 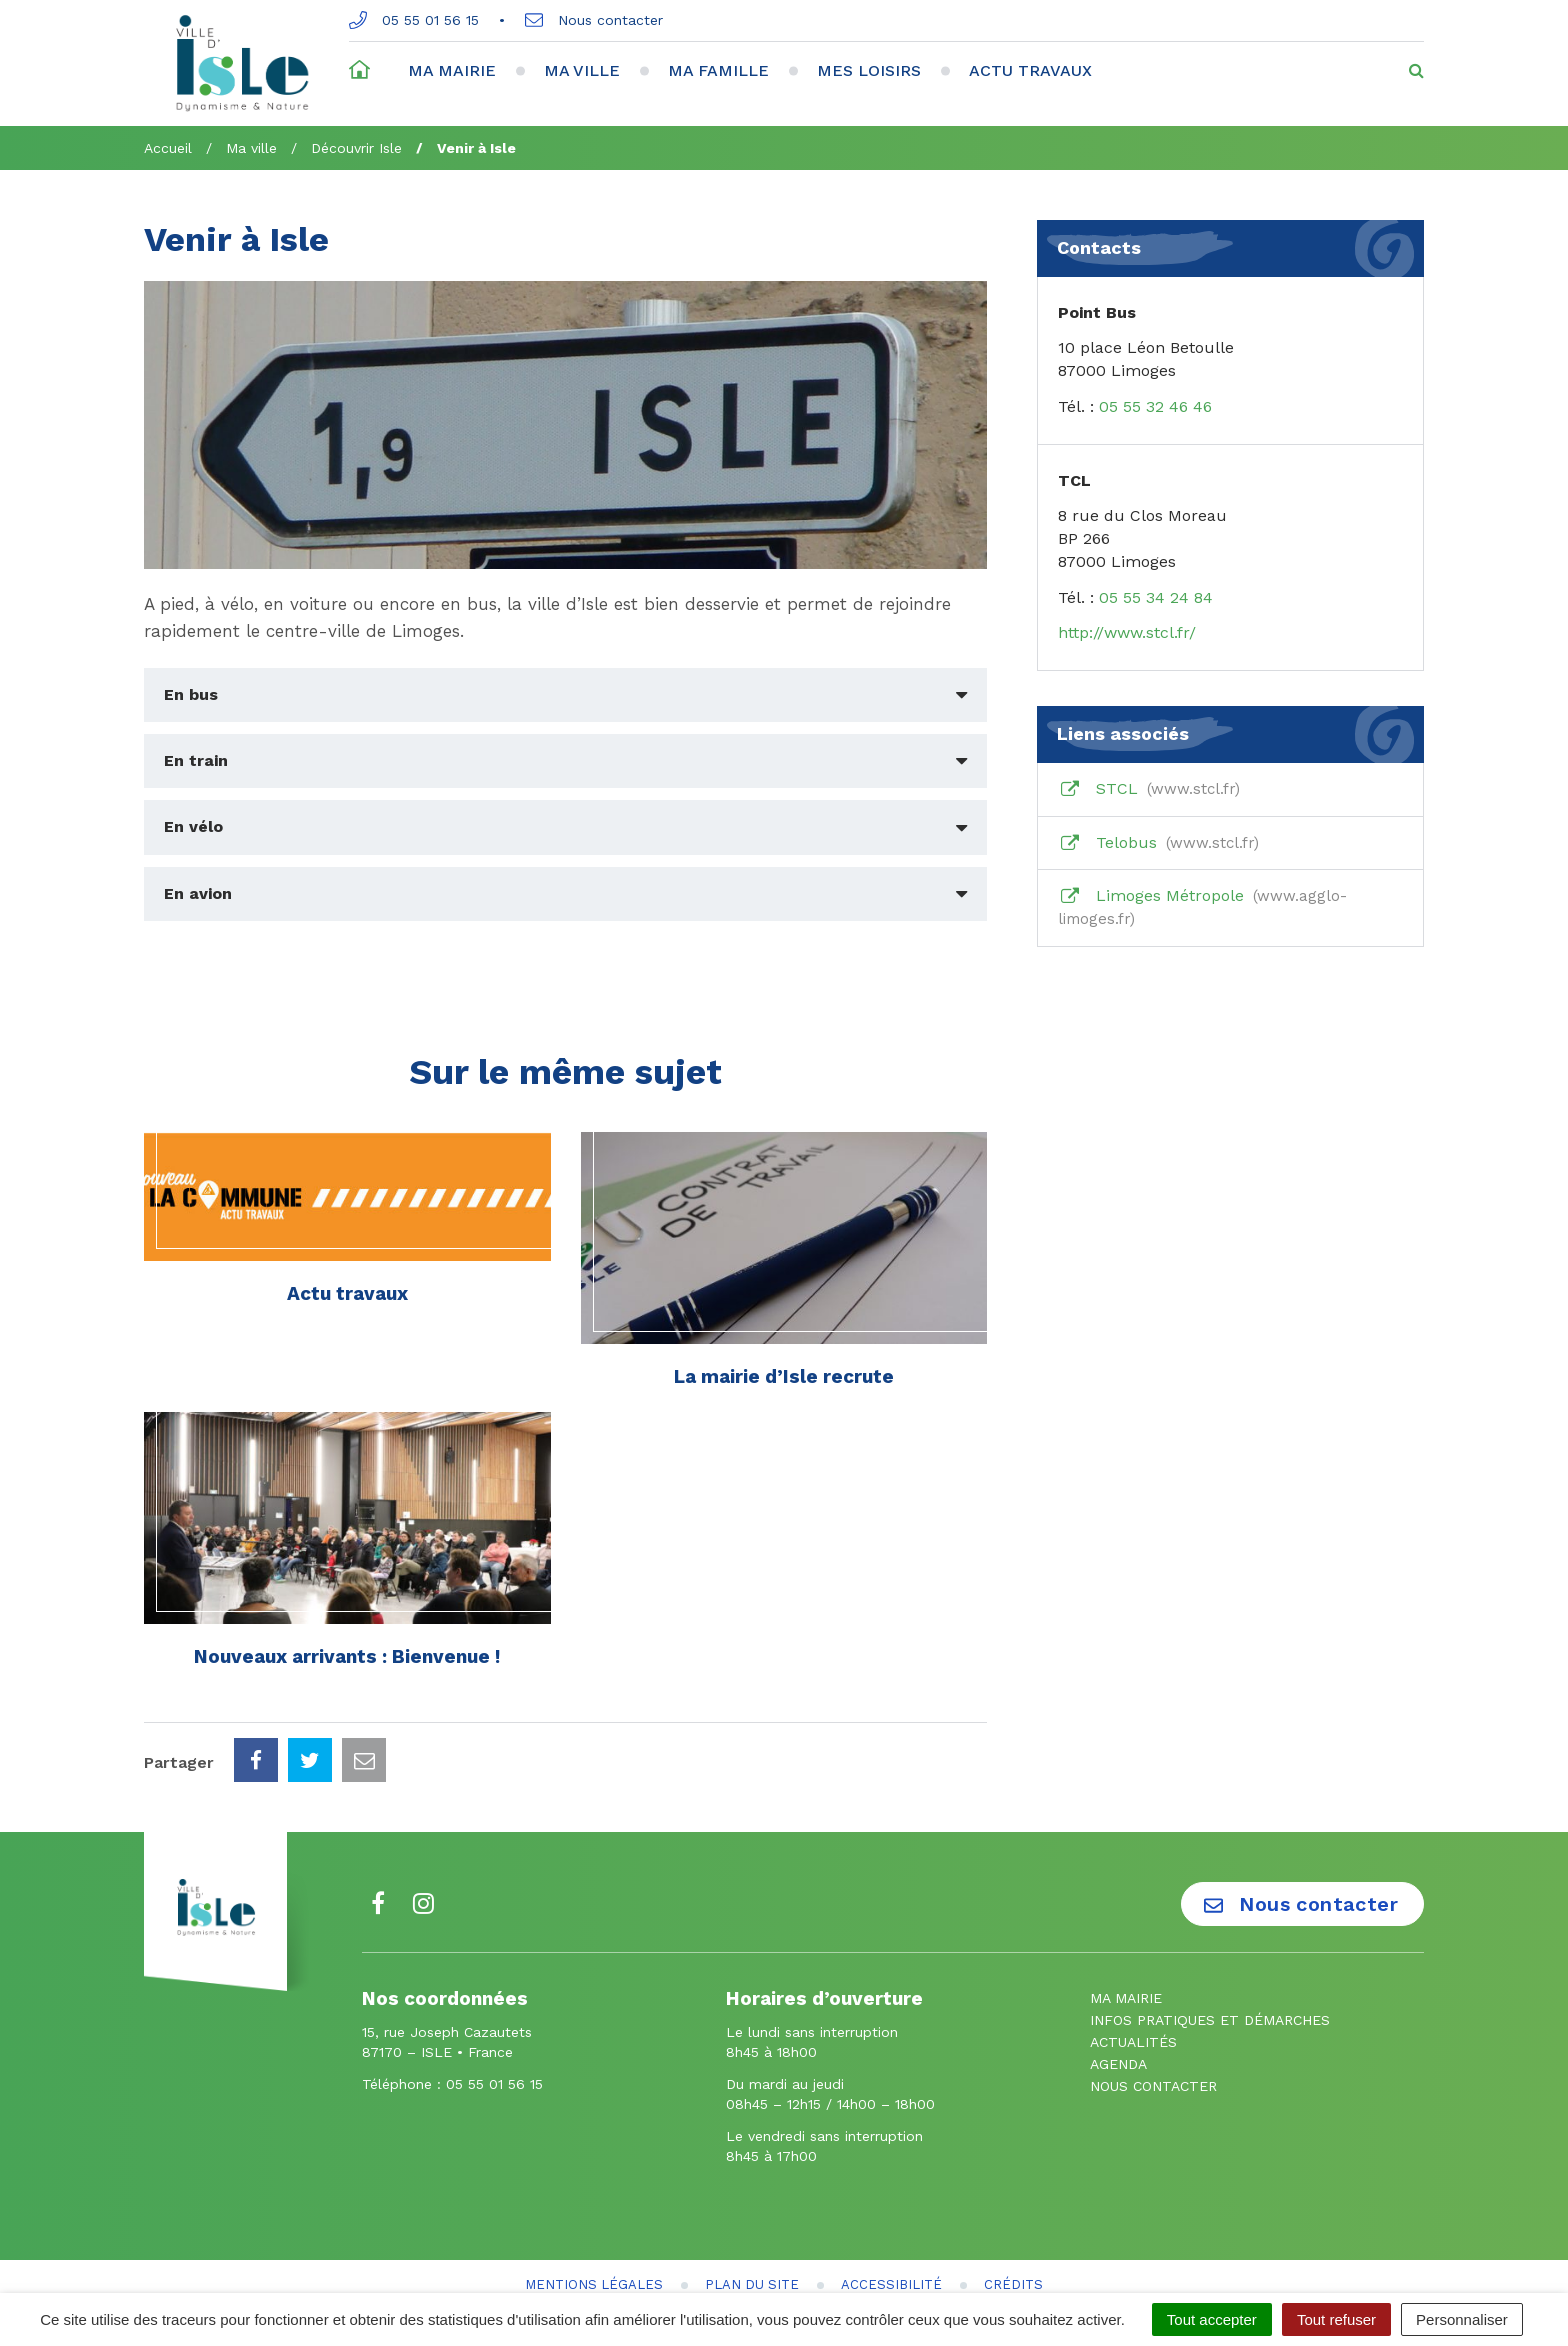 I want to click on Agenda, so click(x=1118, y=1975).